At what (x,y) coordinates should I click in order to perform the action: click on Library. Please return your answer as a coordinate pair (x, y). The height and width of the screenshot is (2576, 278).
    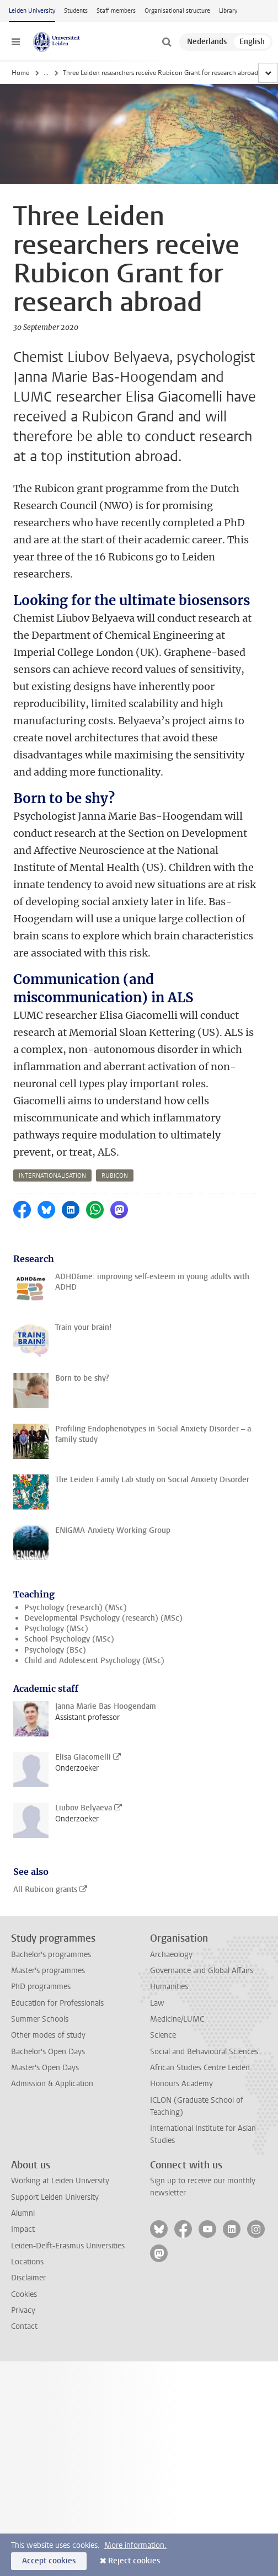
    Looking at the image, I should click on (228, 11).